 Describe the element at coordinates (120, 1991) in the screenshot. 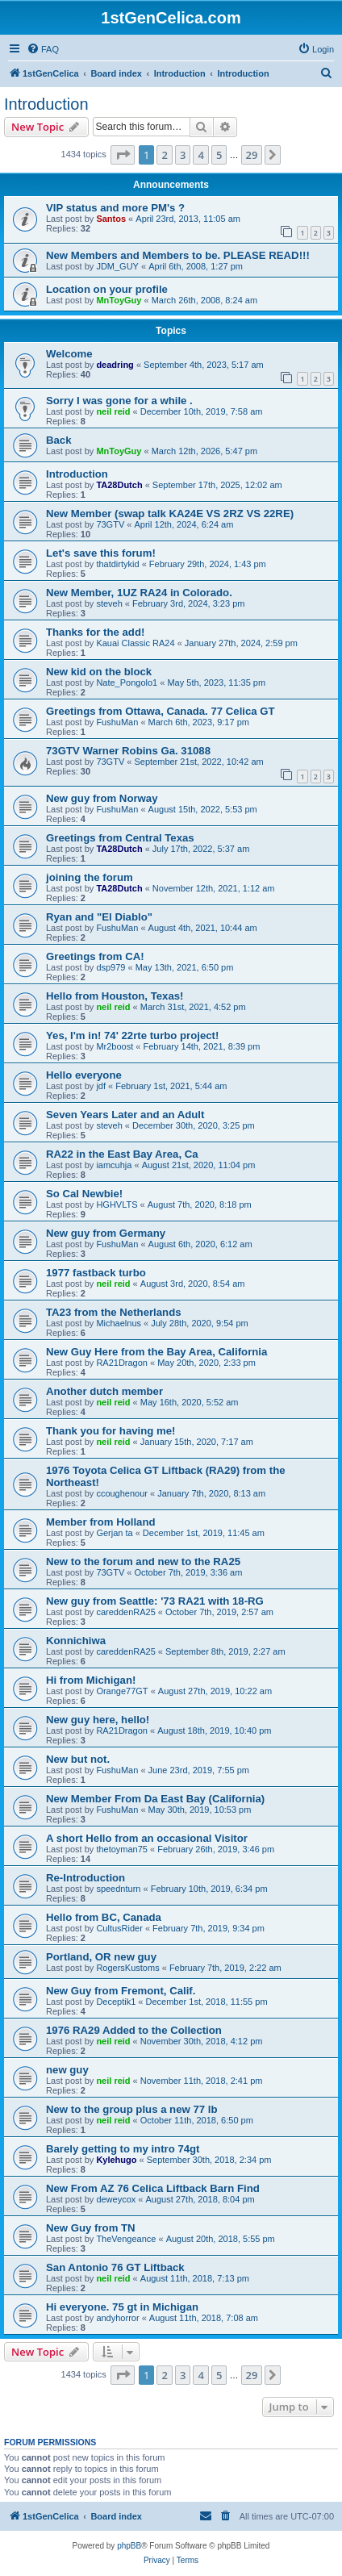

I see `New Guy from Fremont, Calif.` at that location.